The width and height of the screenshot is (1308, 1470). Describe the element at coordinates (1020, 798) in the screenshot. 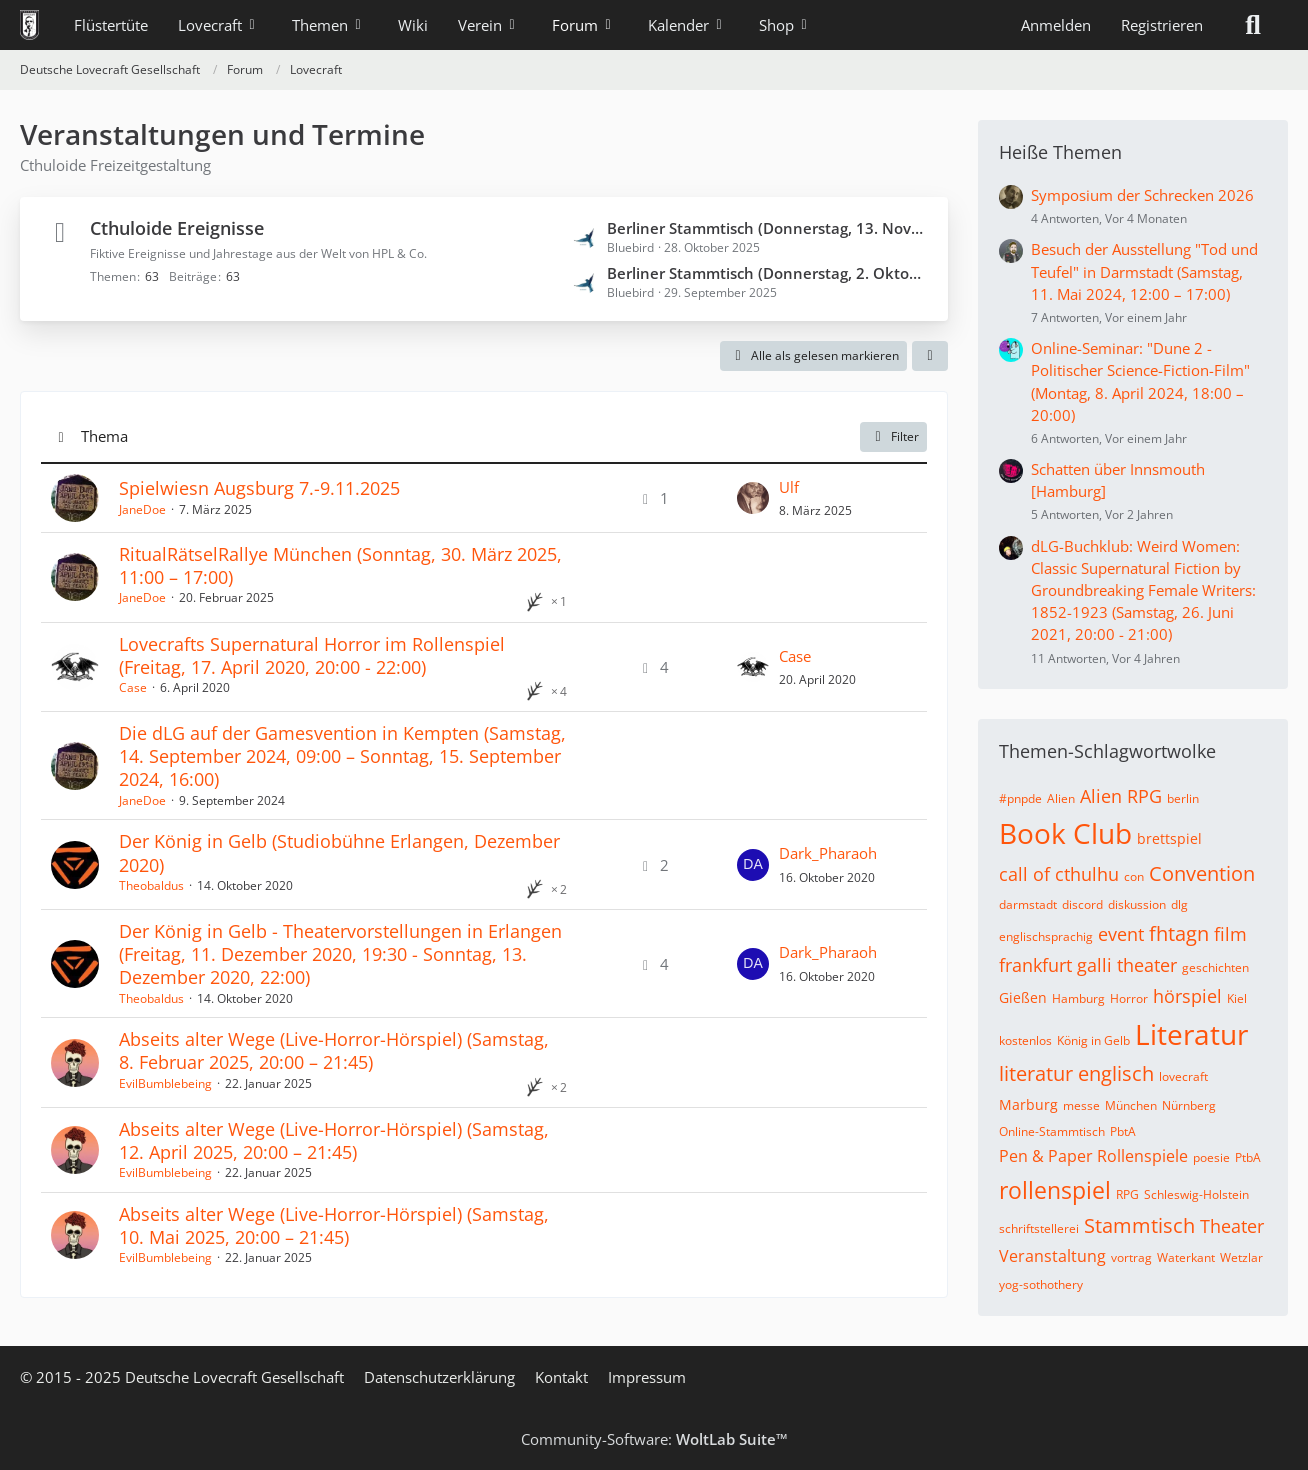

I see `#pnpde [Themen mit dem Tag „#pnpde“]` at that location.